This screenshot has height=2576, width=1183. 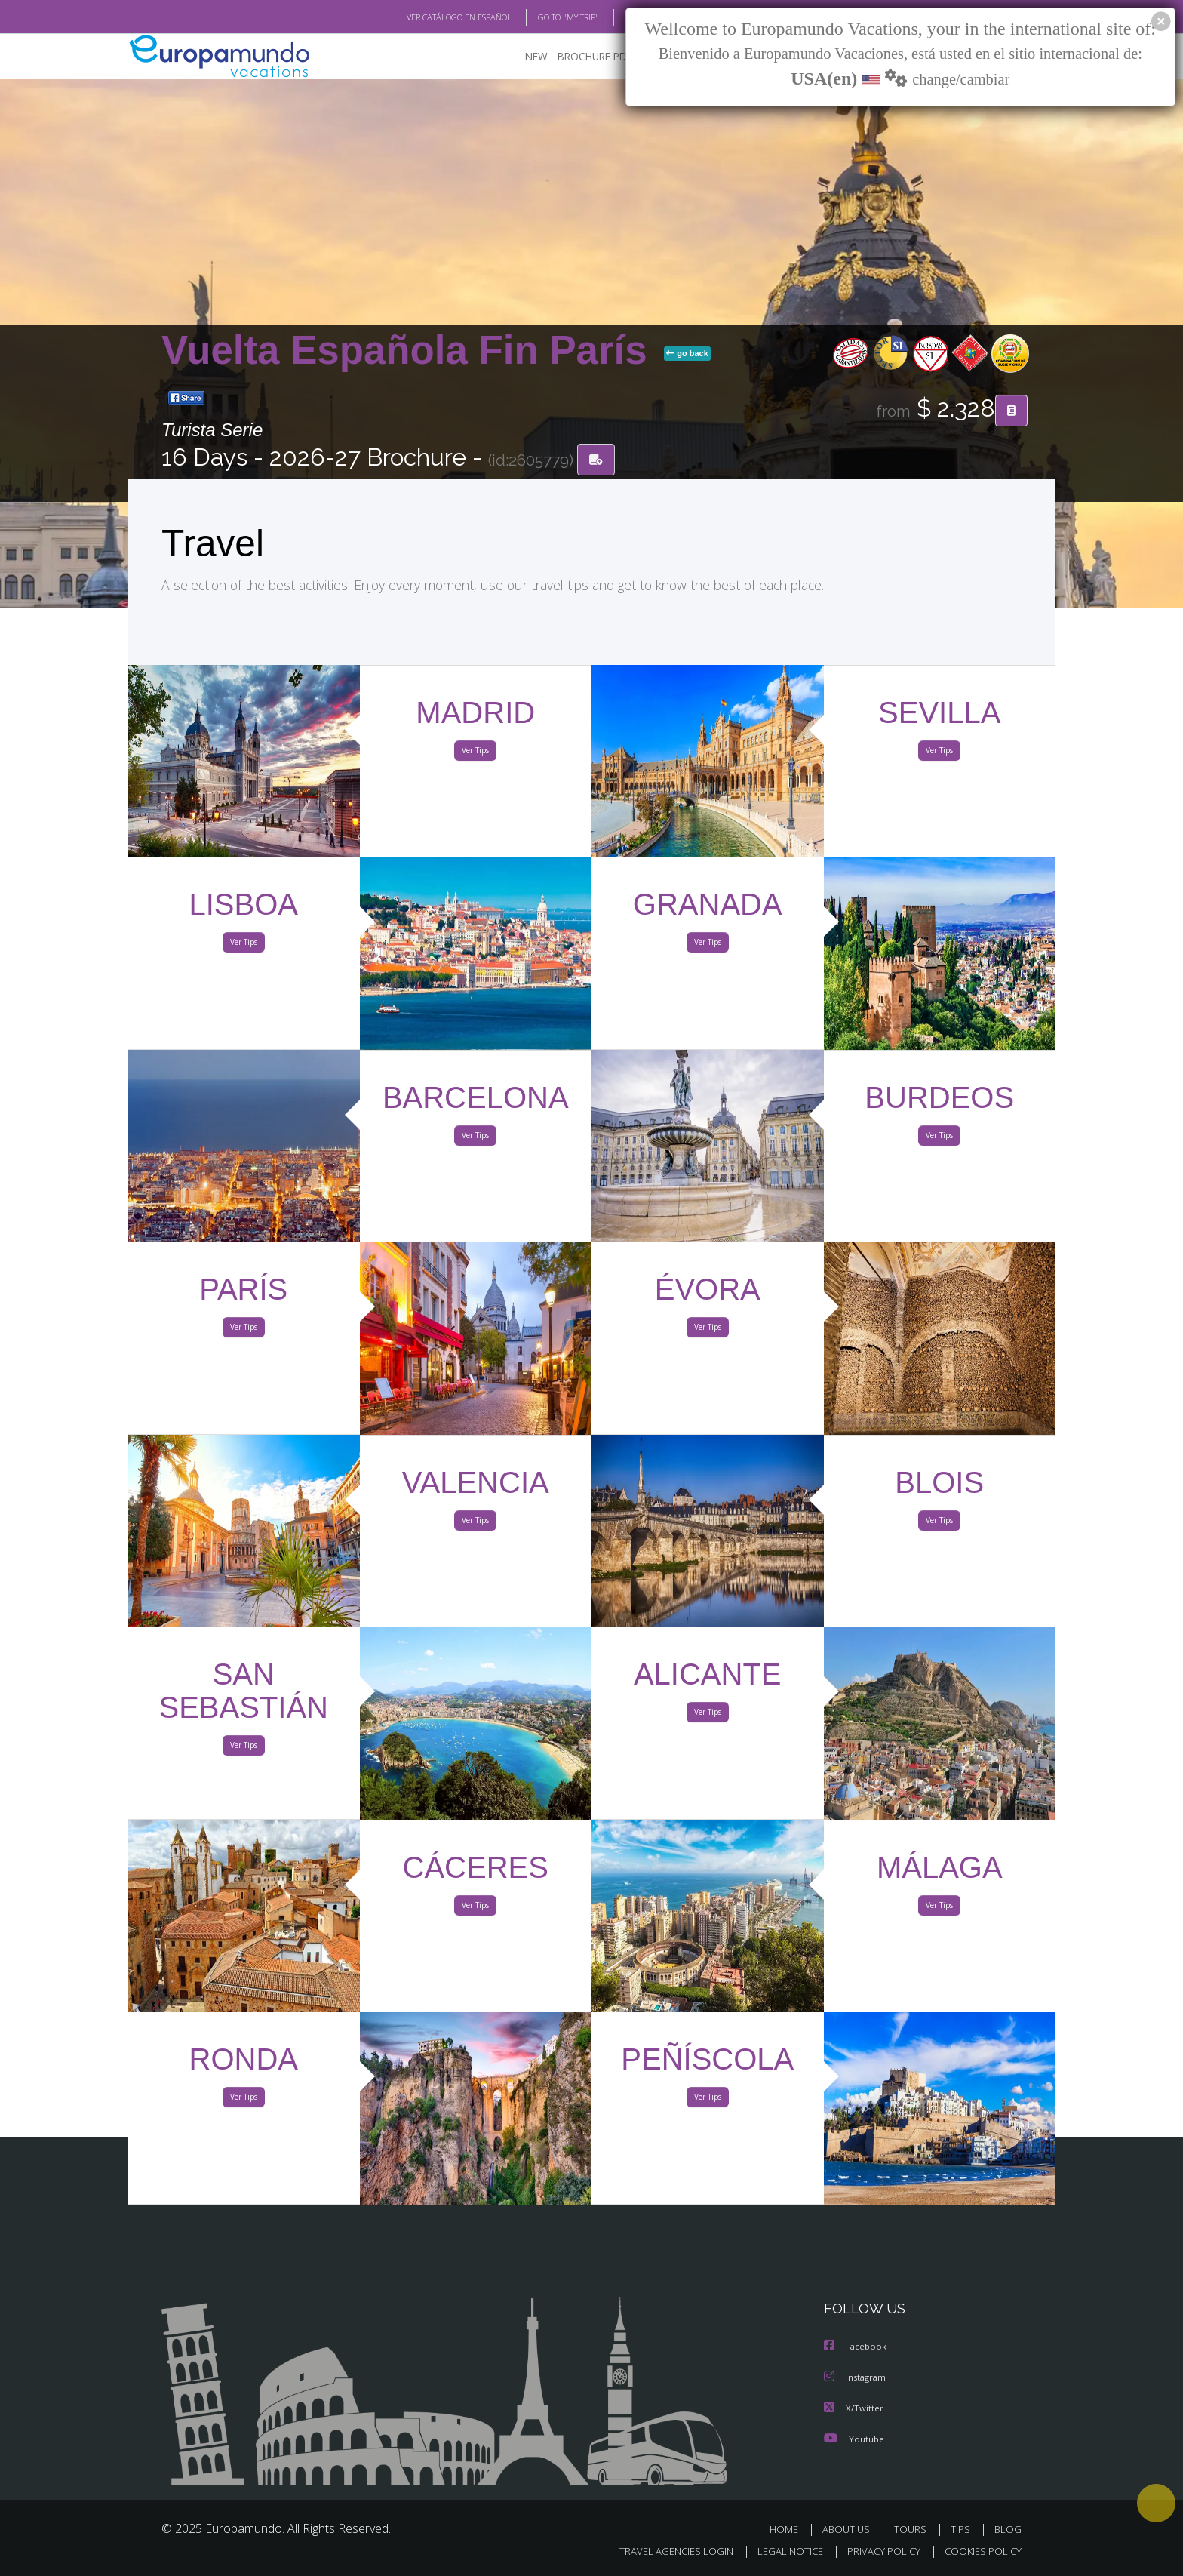 What do you see at coordinates (857, 2378) in the screenshot?
I see `Instagram` at bounding box center [857, 2378].